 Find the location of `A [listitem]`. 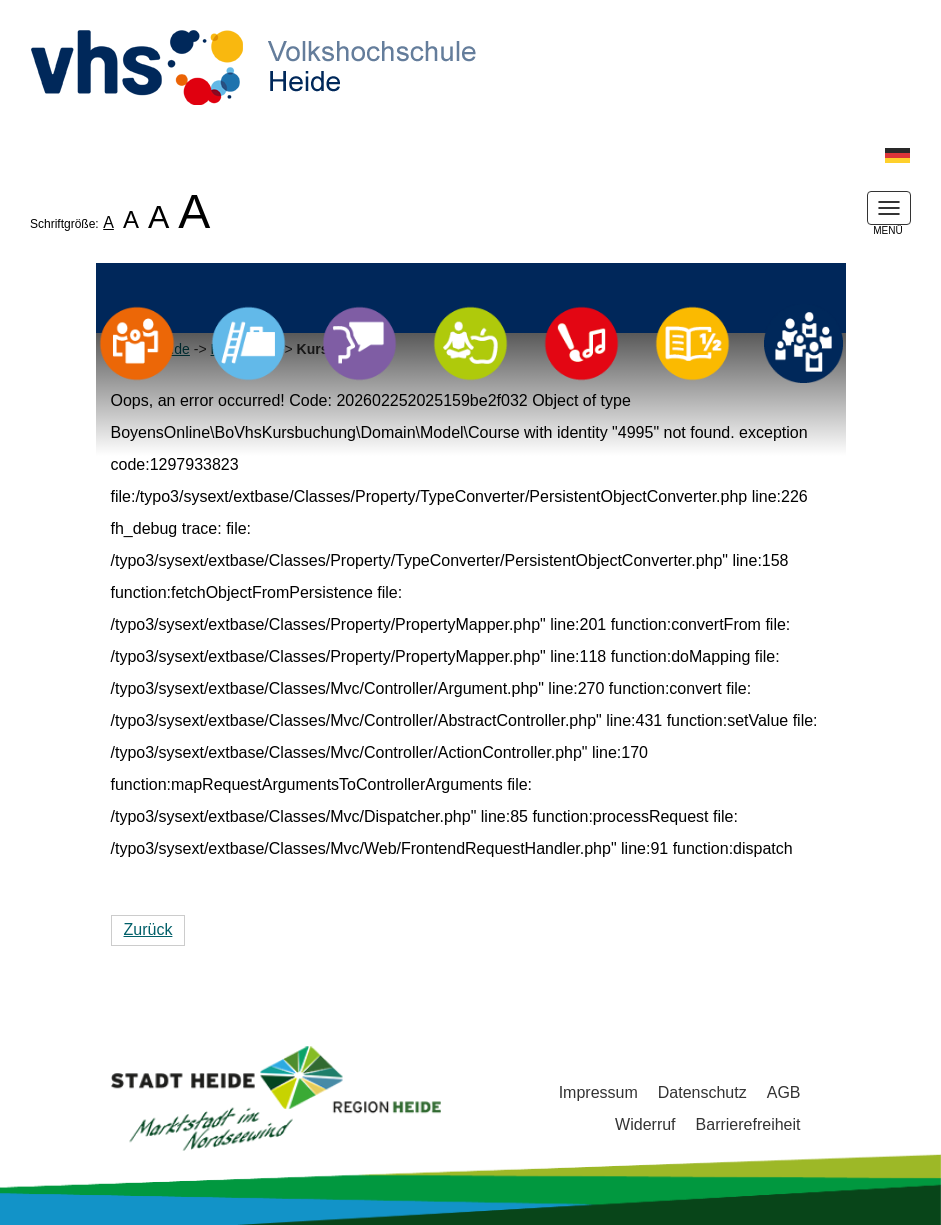

A [listitem] is located at coordinates (108, 222).